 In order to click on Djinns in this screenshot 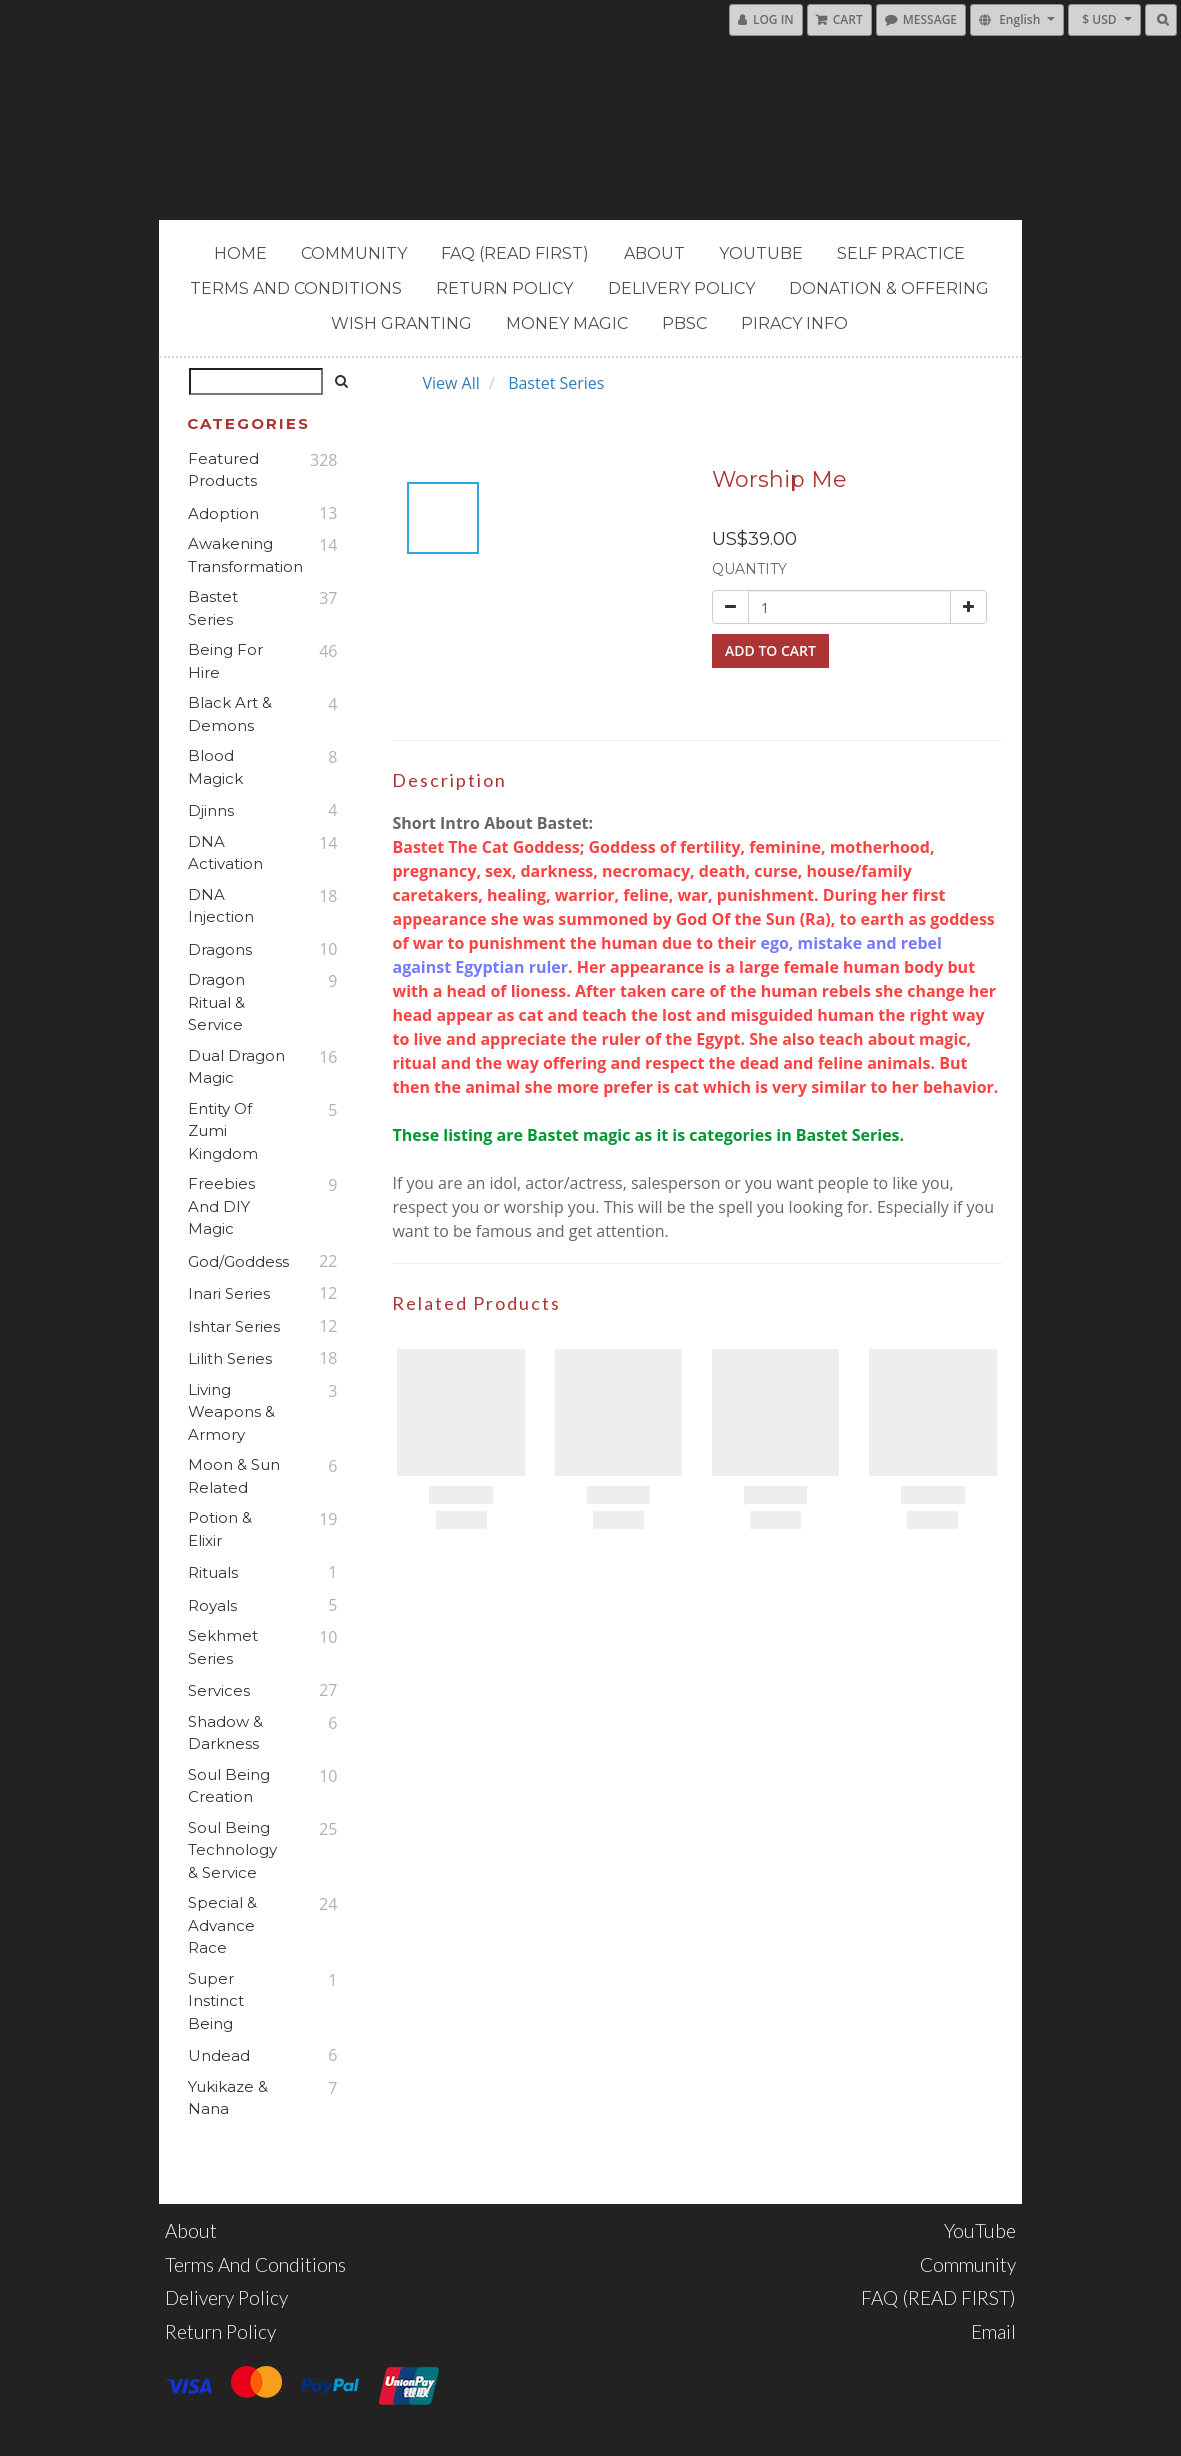, I will do `click(211, 810)`.